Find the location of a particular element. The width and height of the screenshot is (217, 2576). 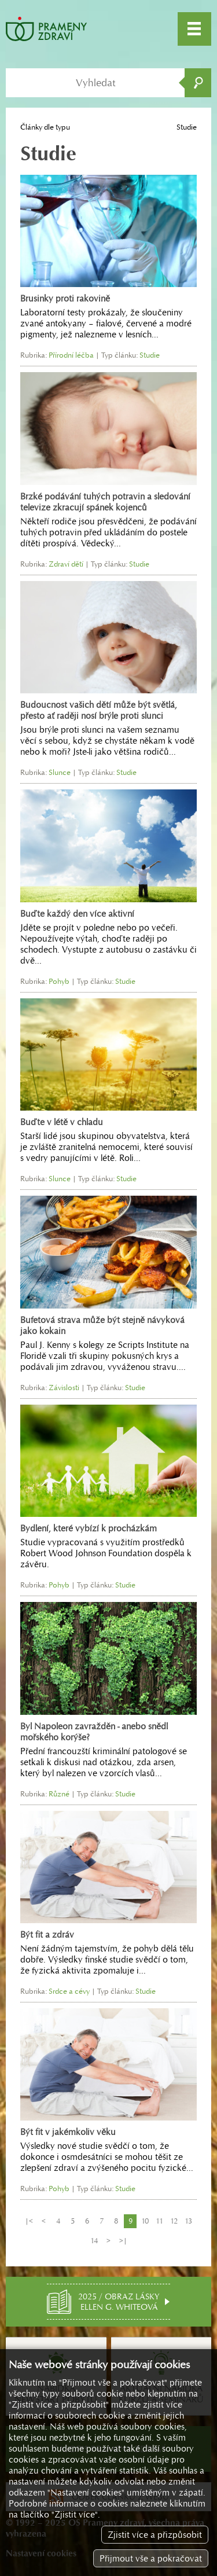

11 is located at coordinates (159, 2221).